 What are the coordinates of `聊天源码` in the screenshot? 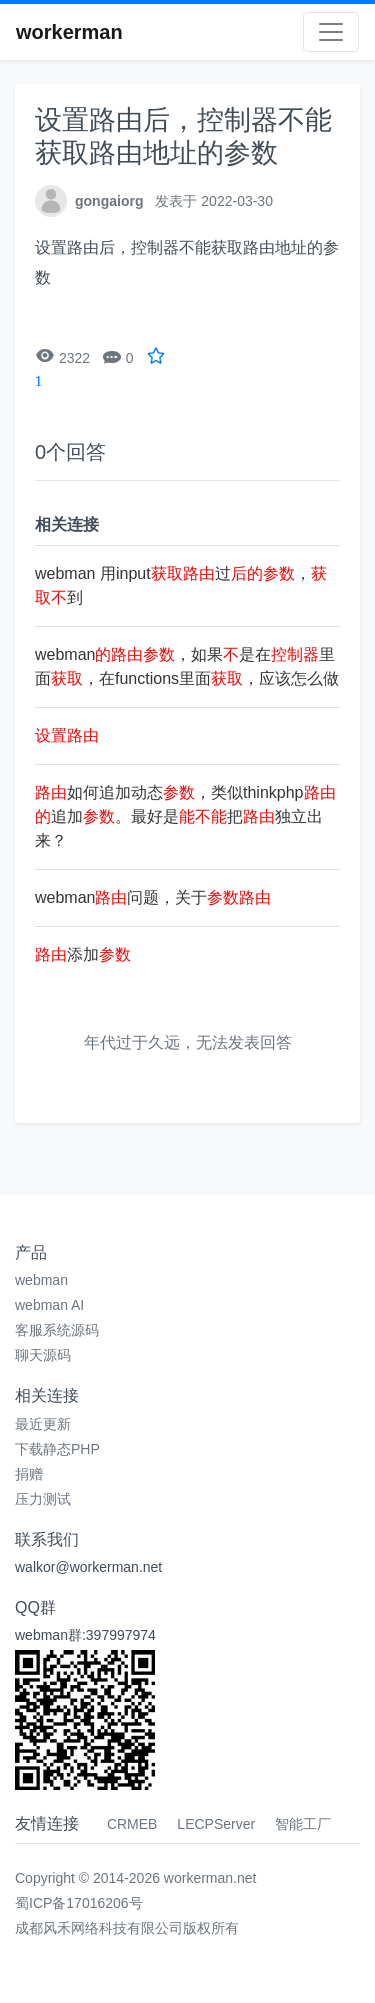 It's located at (43, 1355).